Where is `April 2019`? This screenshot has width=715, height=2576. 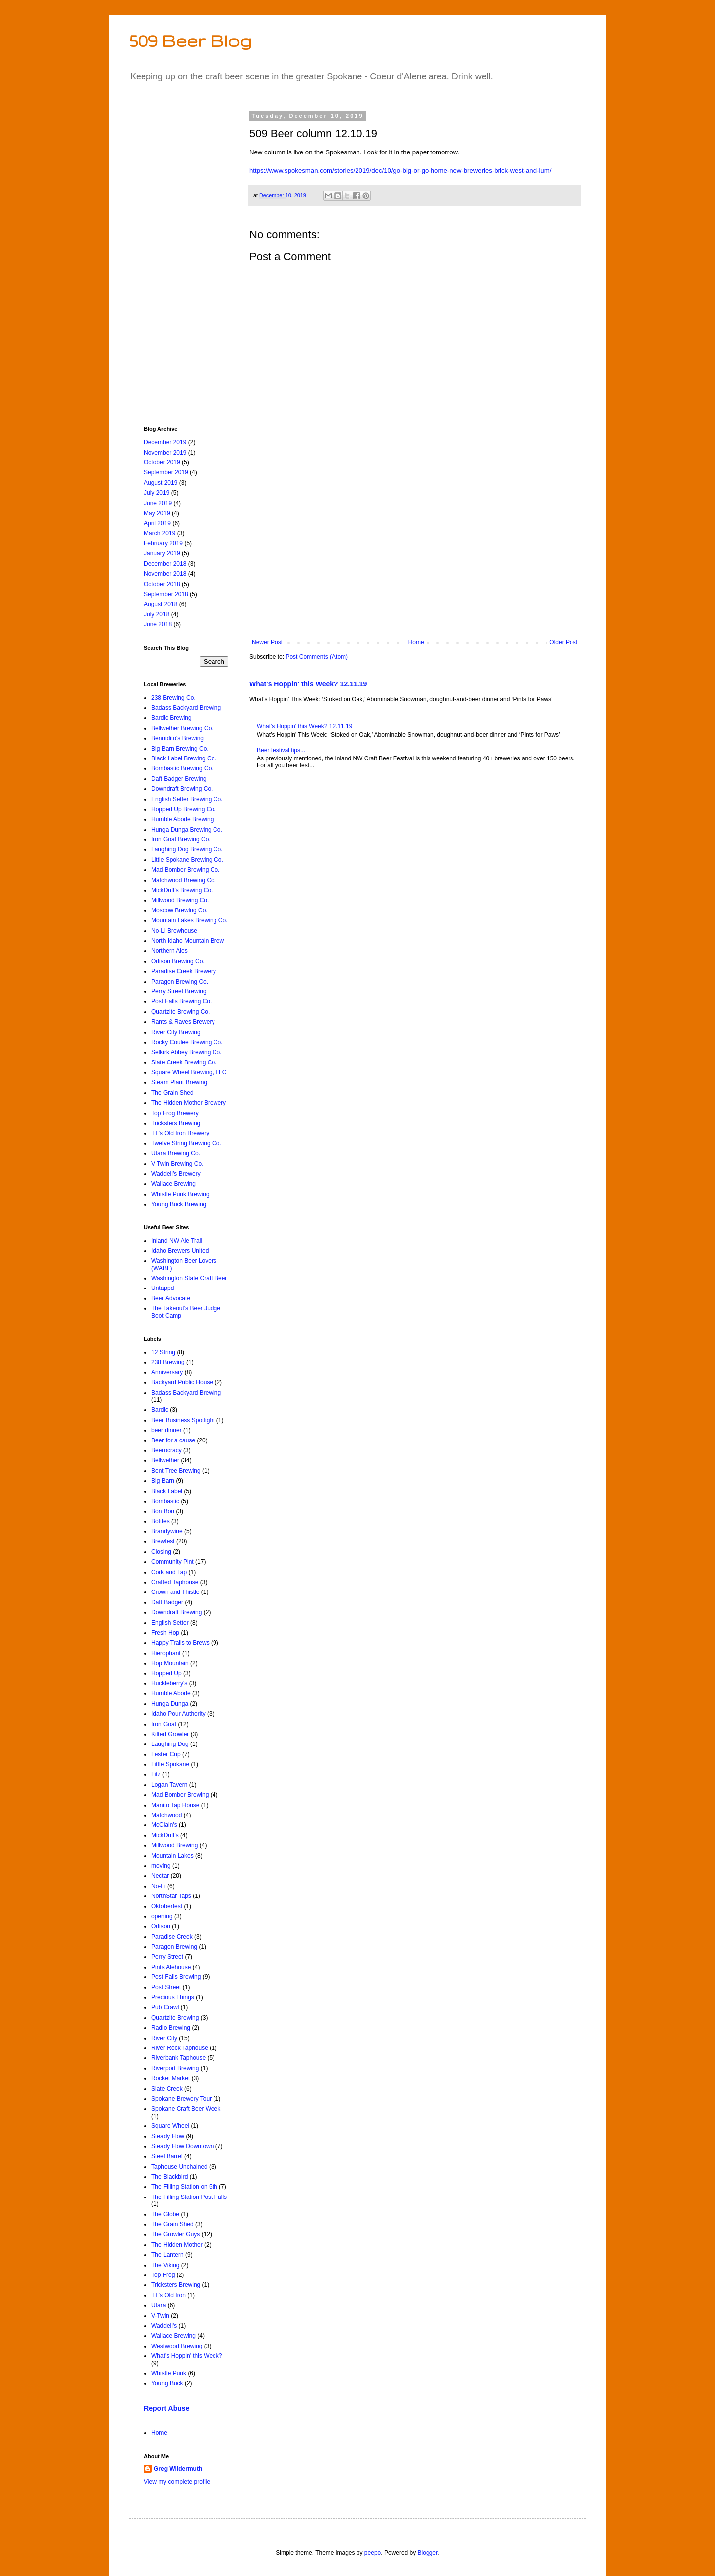
April 2019 is located at coordinates (157, 523).